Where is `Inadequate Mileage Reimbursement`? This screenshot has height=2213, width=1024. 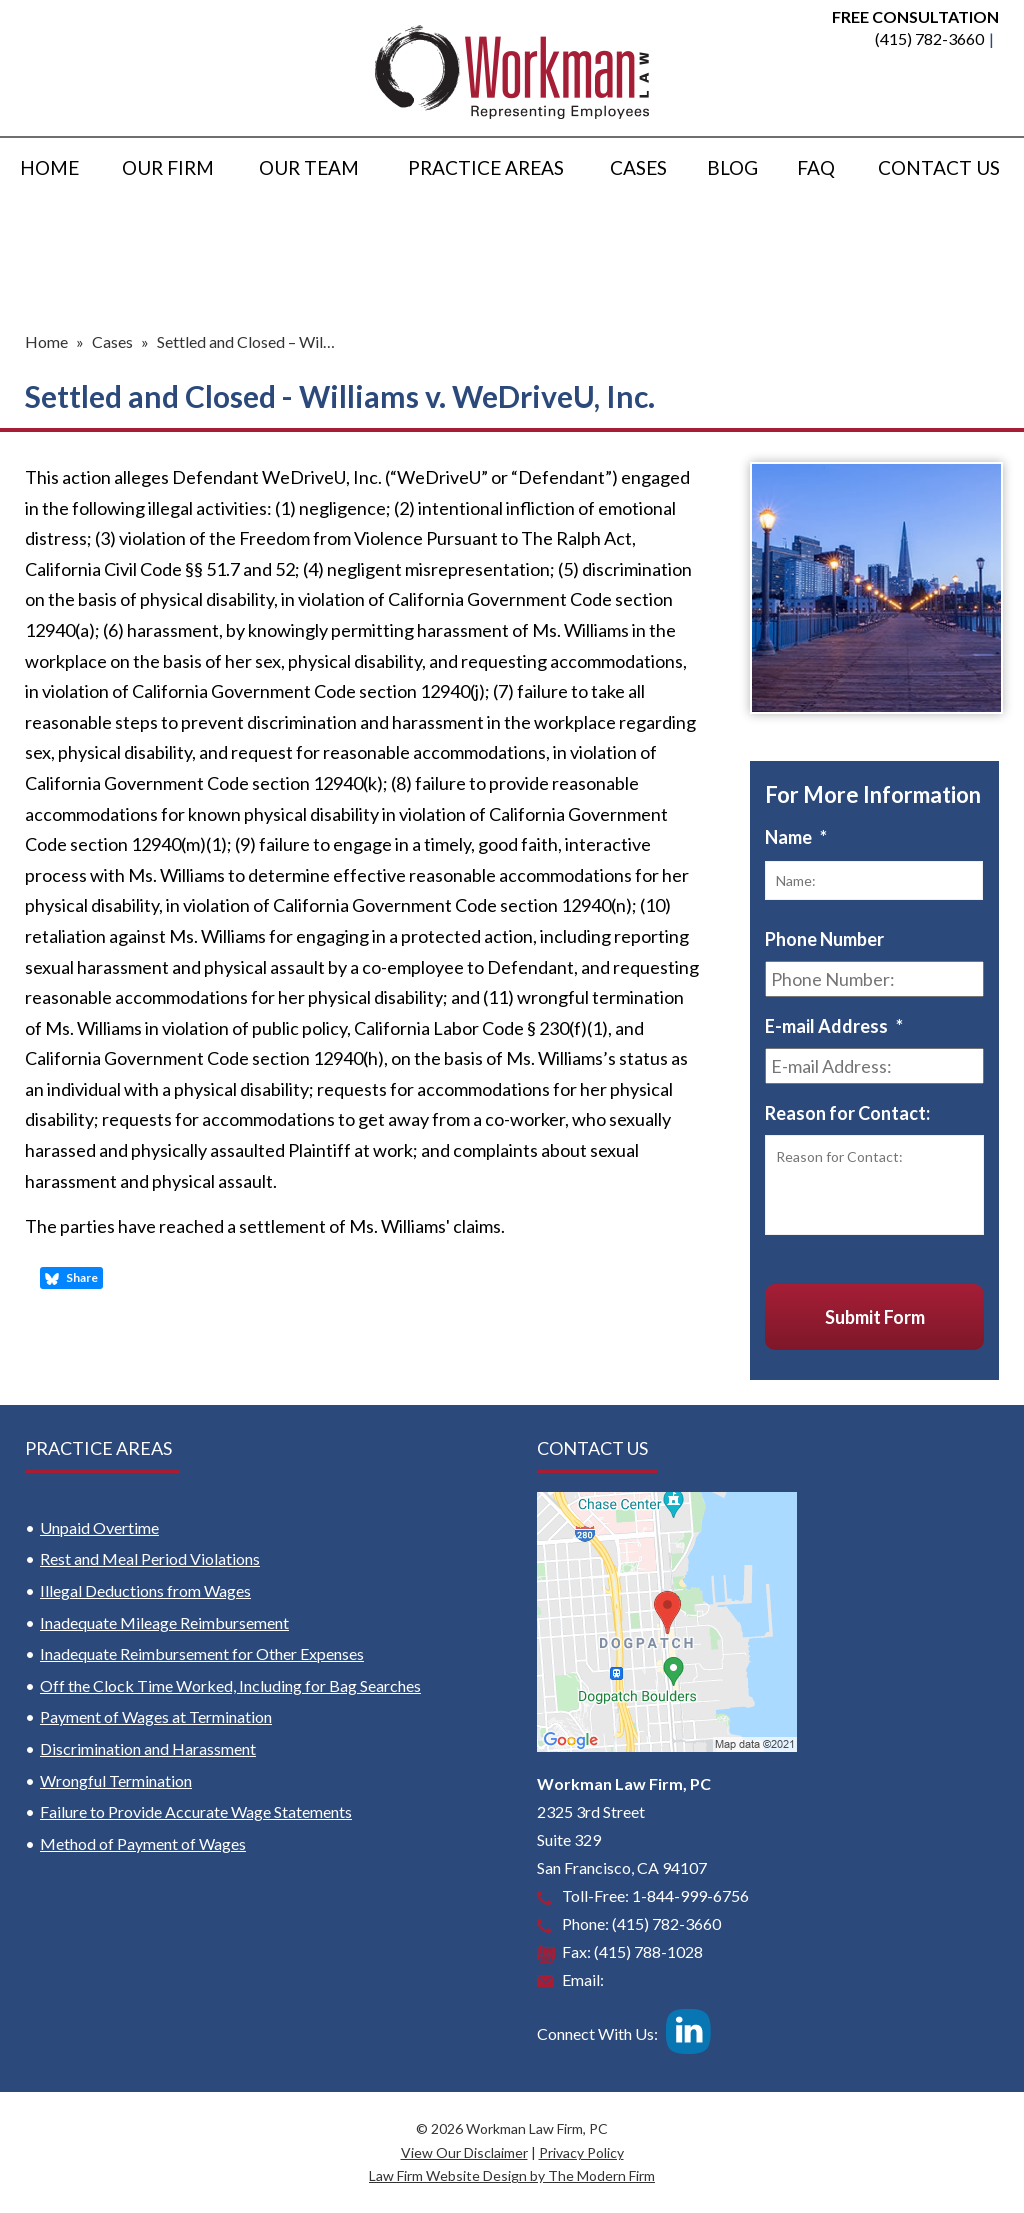 Inadequate Mileage Reimbursement is located at coordinates (164, 1622).